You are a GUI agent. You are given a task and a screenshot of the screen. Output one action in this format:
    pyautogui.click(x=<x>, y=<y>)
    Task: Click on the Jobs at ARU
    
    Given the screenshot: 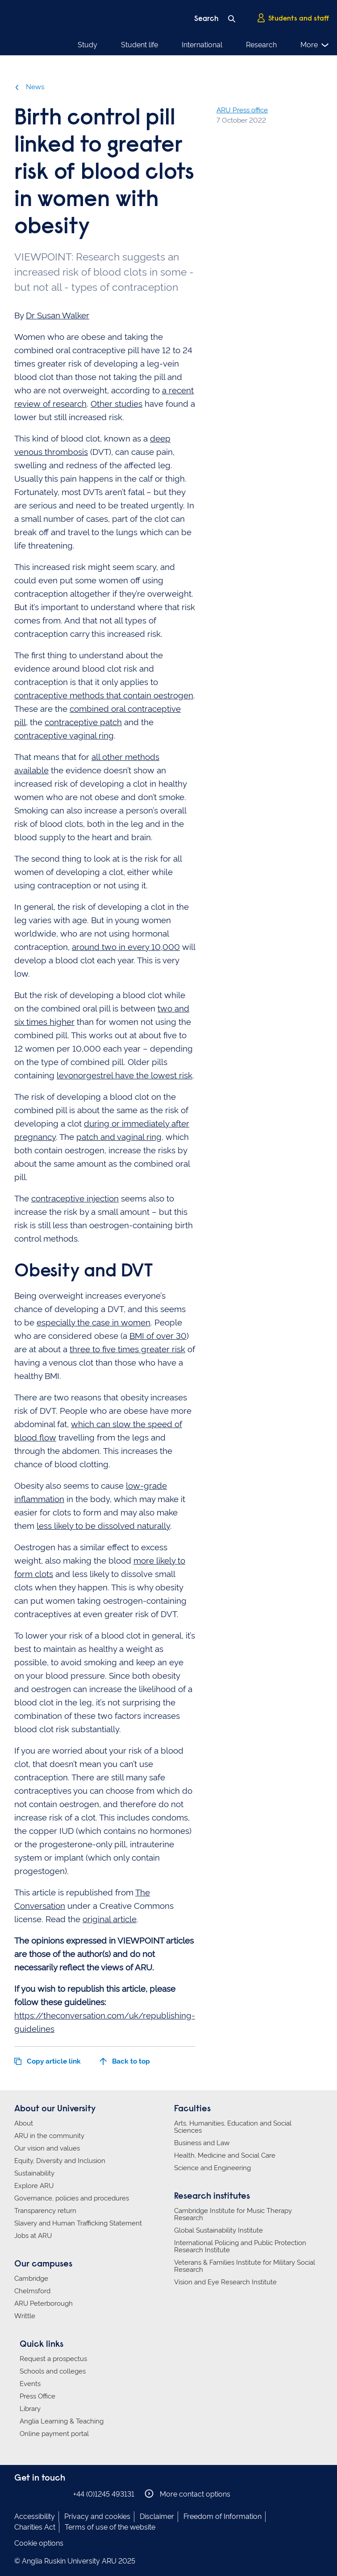 What is the action you would take?
    pyautogui.click(x=33, y=2236)
    